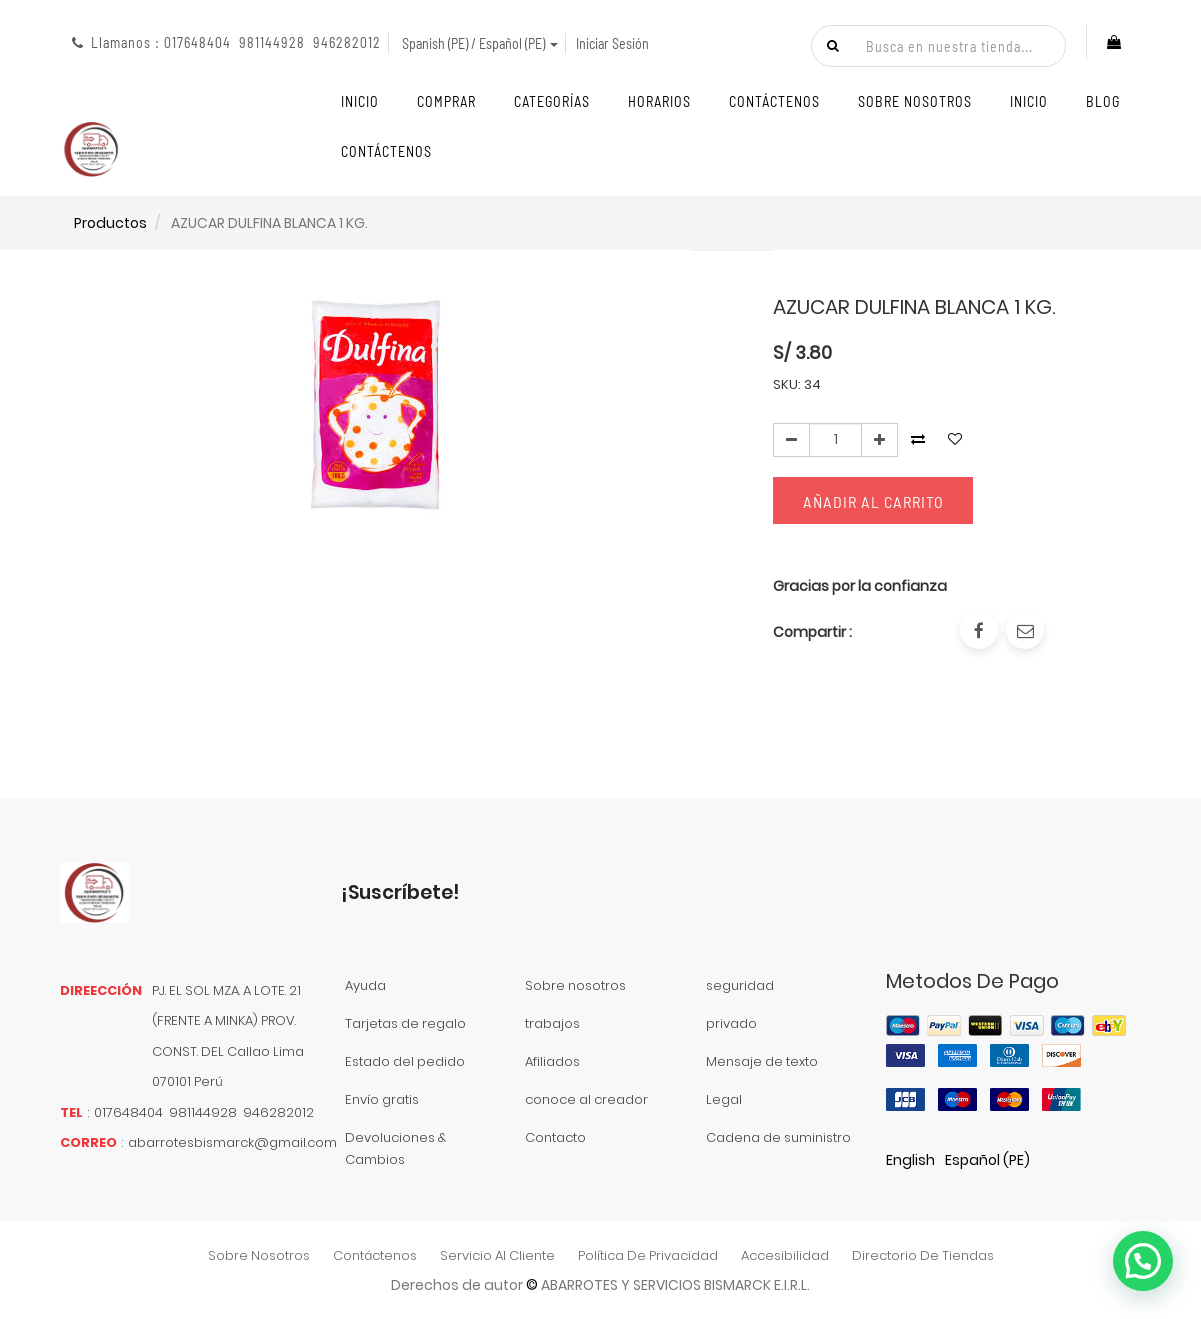 The height and width of the screenshot is (1319, 1201). What do you see at coordinates (552, 1023) in the screenshot?
I see `trabajos` at bounding box center [552, 1023].